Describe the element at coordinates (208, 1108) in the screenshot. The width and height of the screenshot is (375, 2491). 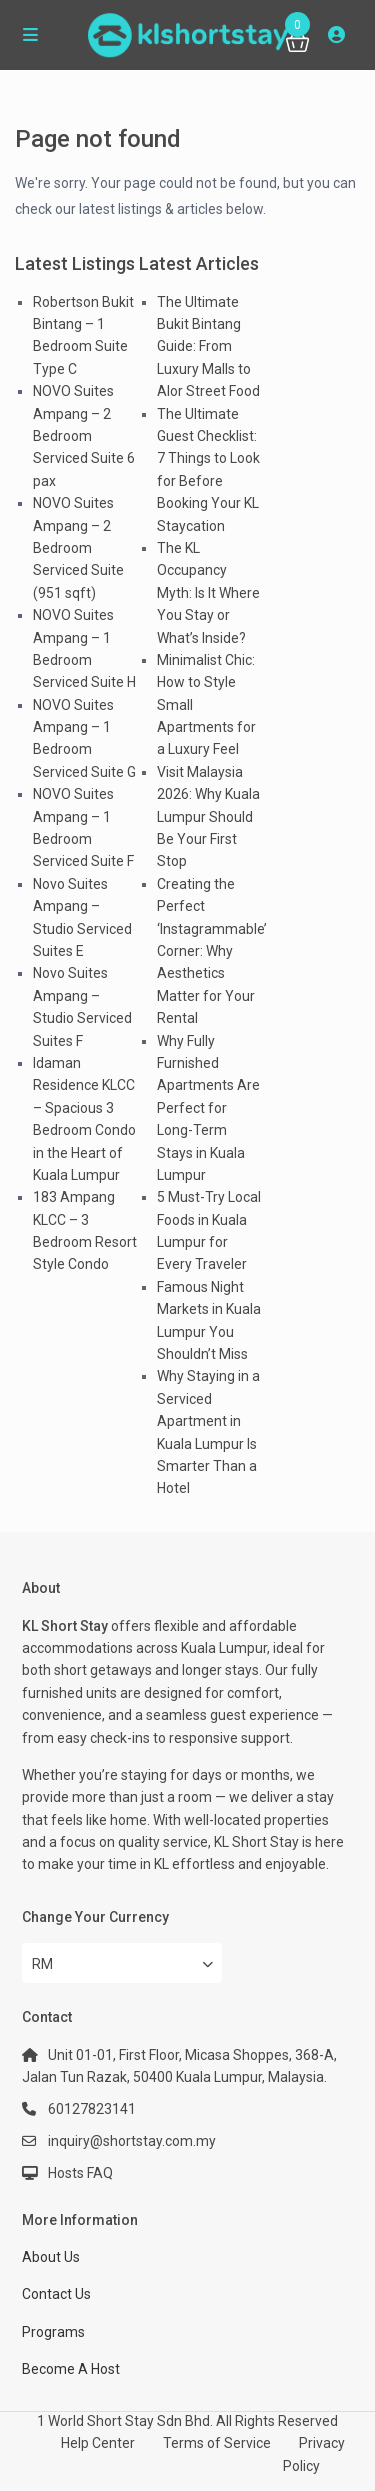
I see `Why Fully Furnished Apartments Are Perfect for Long-Term Stays in Kuala Lumpur` at that location.